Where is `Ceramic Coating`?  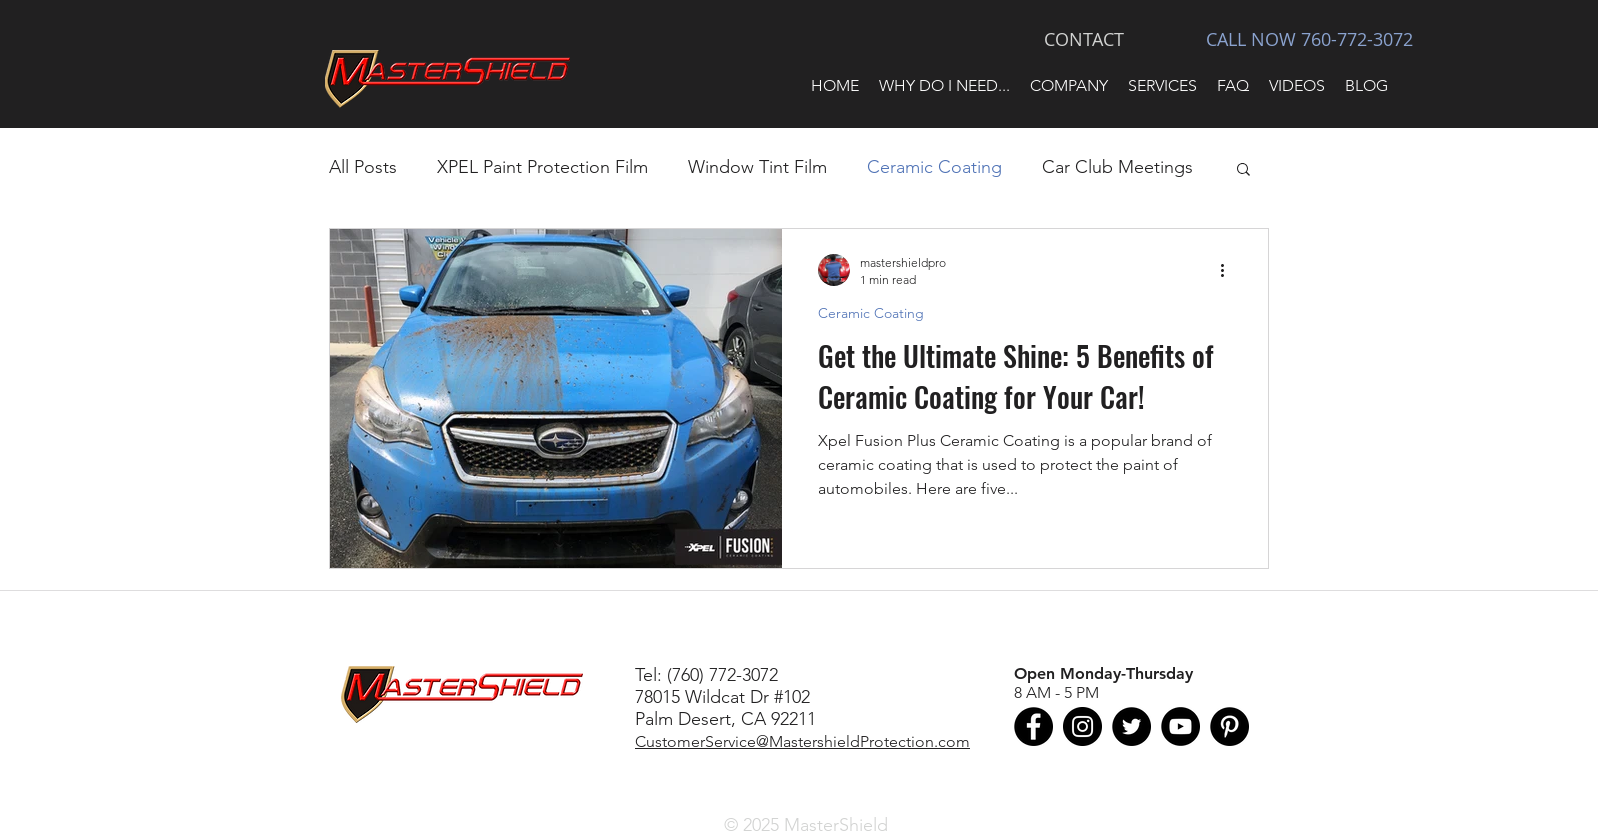
Ceramic Coating is located at coordinates (934, 167).